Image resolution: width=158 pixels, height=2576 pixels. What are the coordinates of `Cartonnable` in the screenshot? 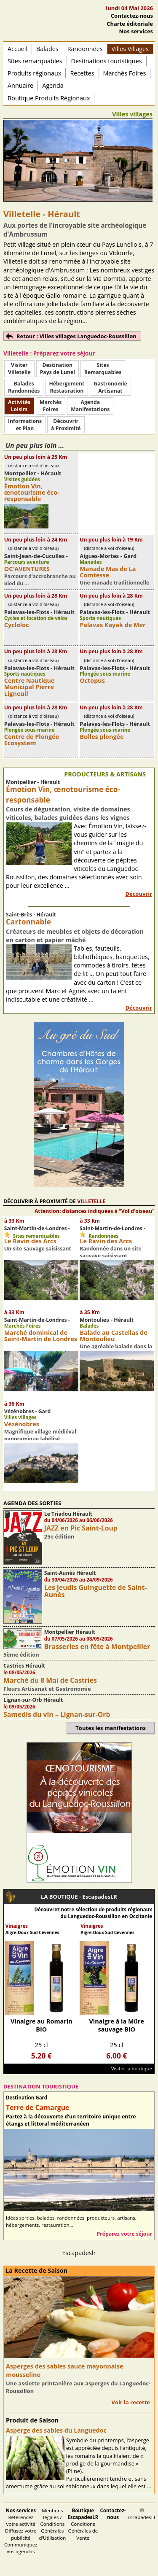 It's located at (28, 922).